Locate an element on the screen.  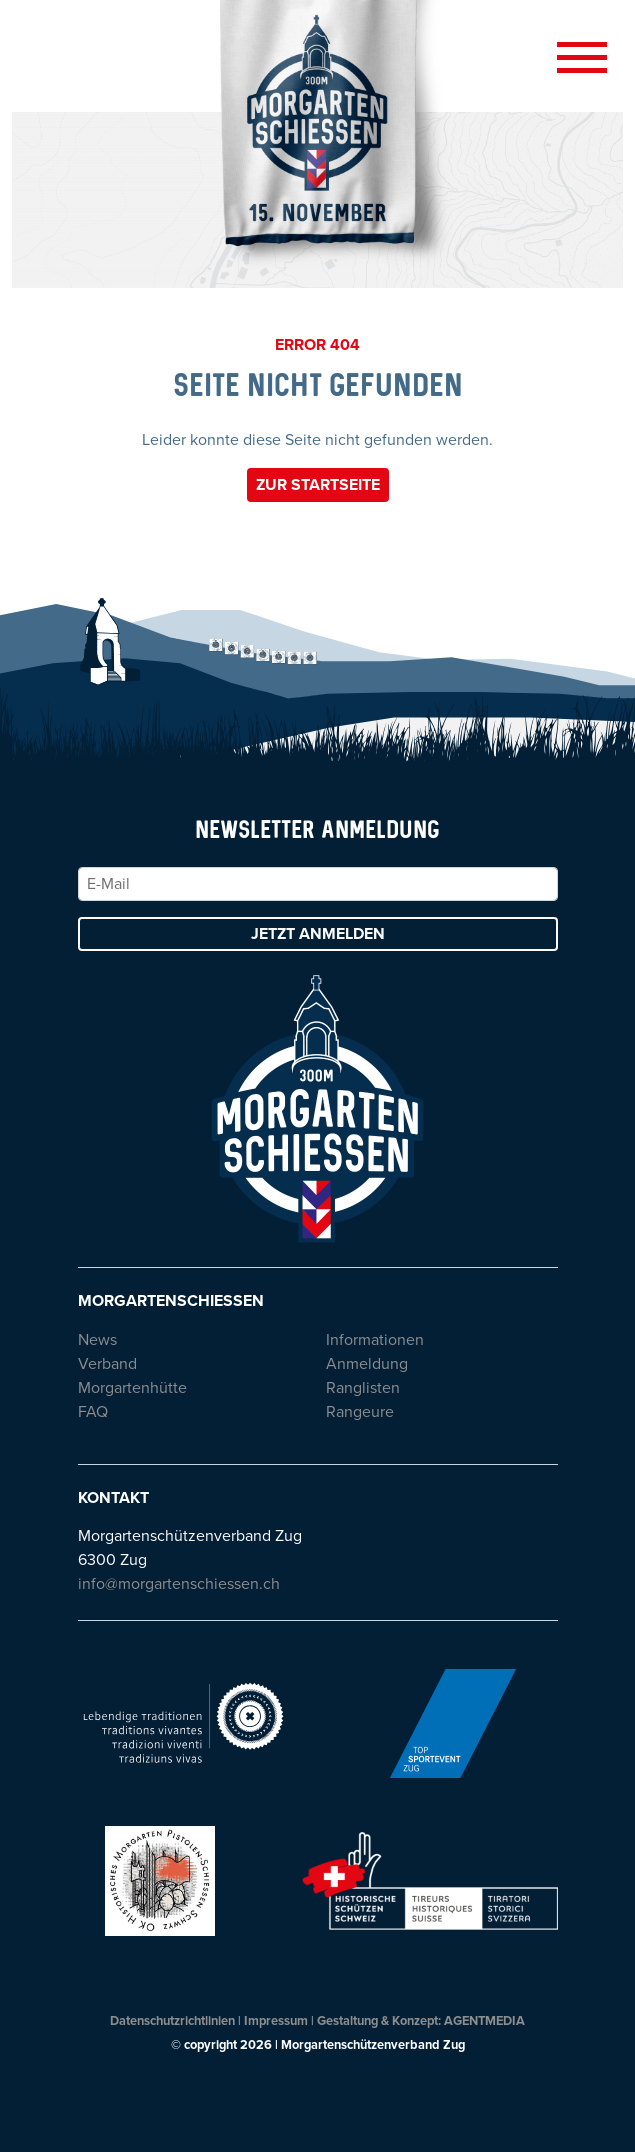
Zur Startseite is located at coordinates (318, 485).